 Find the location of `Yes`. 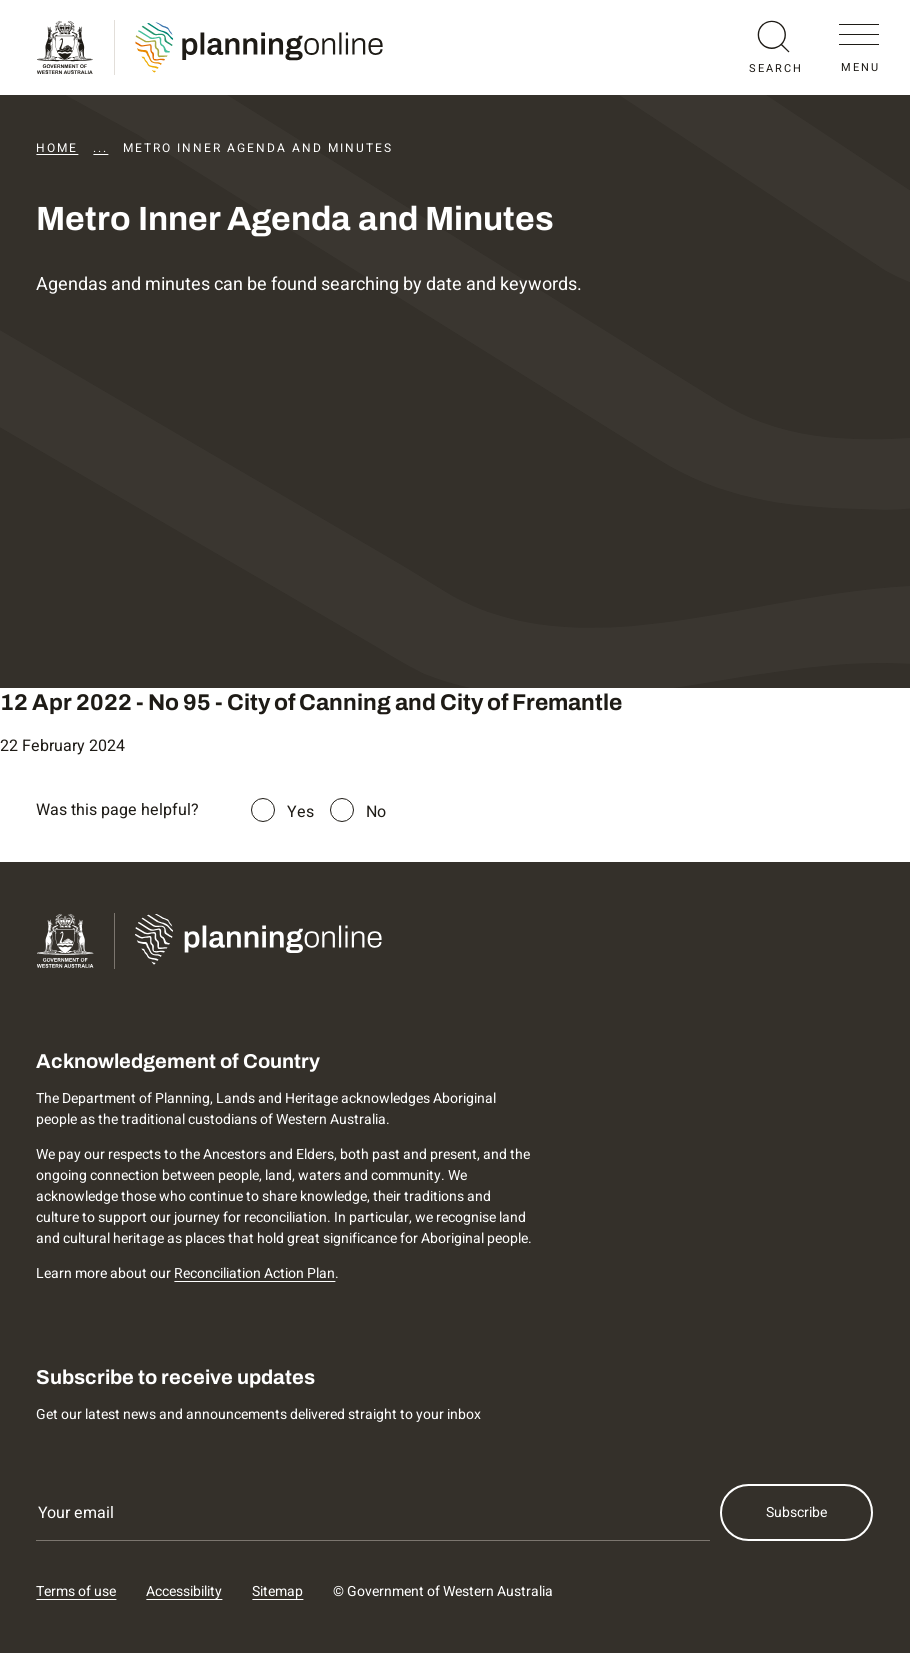

Yes is located at coordinates (300, 812).